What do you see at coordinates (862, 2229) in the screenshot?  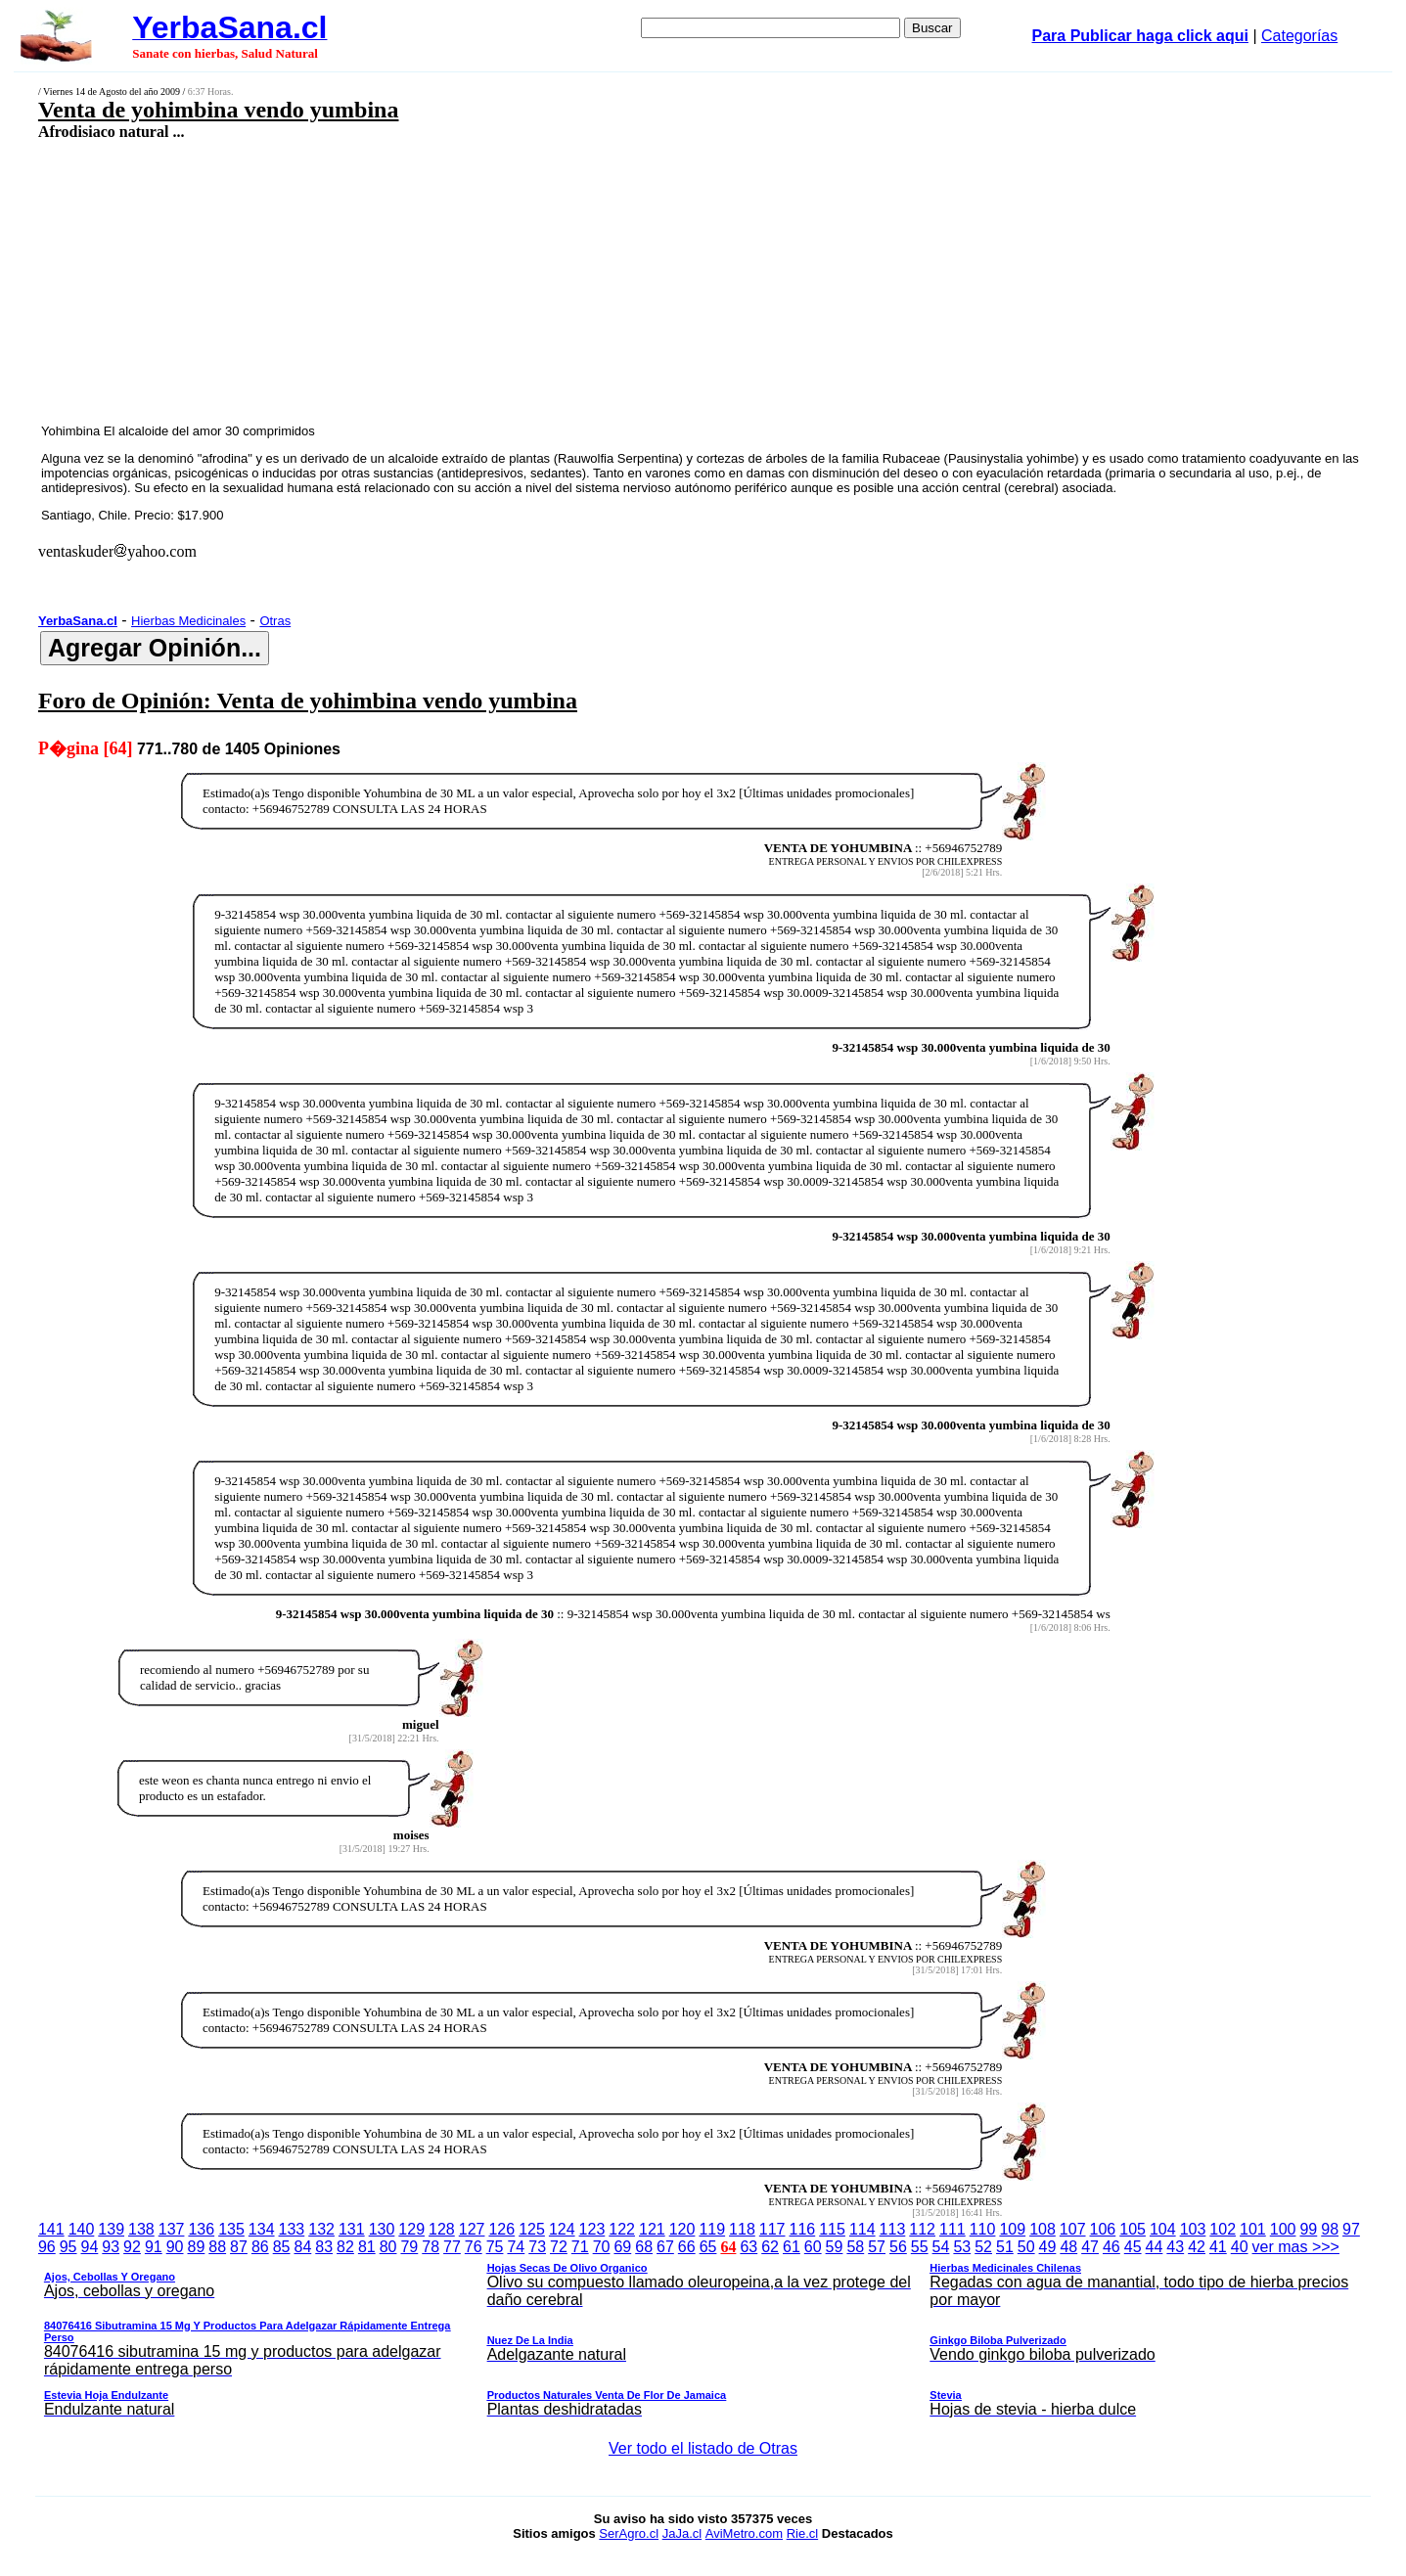 I see `114` at bounding box center [862, 2229].